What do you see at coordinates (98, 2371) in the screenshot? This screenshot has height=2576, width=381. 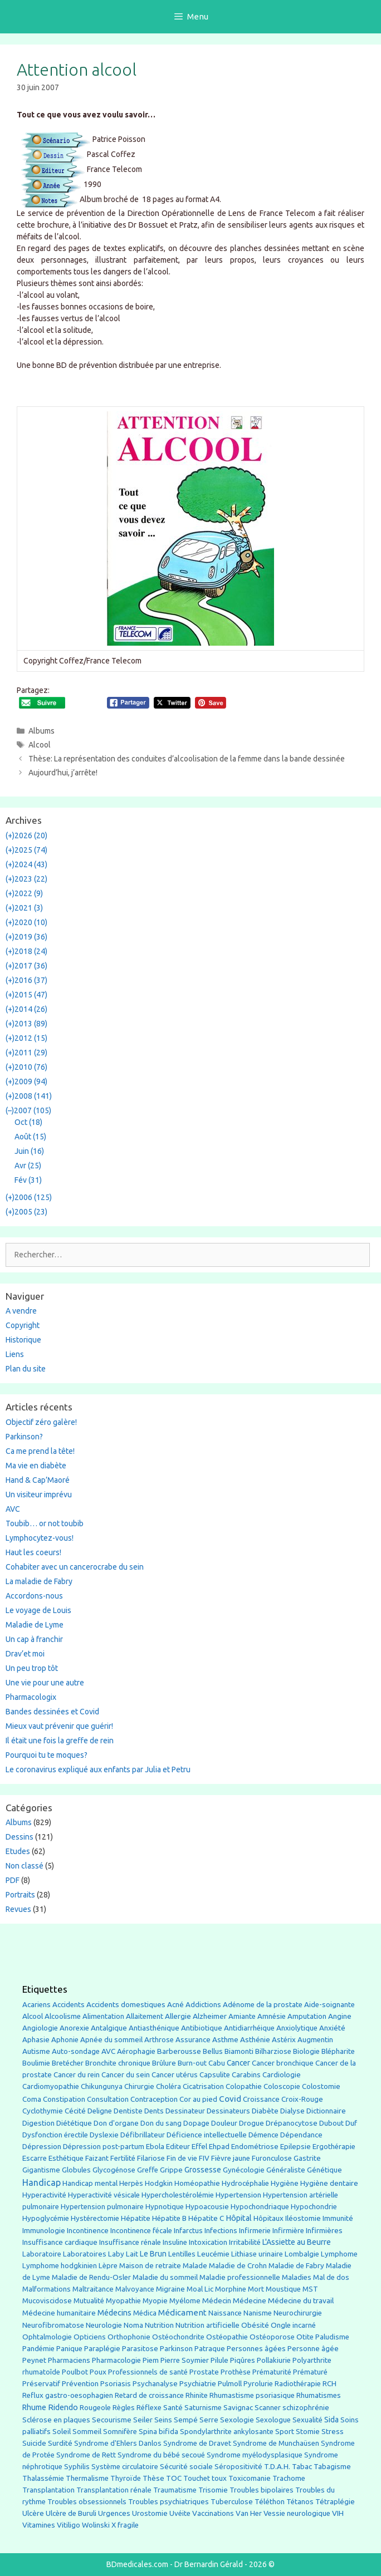 I see `Poux` at bounding box center [98, 2371].